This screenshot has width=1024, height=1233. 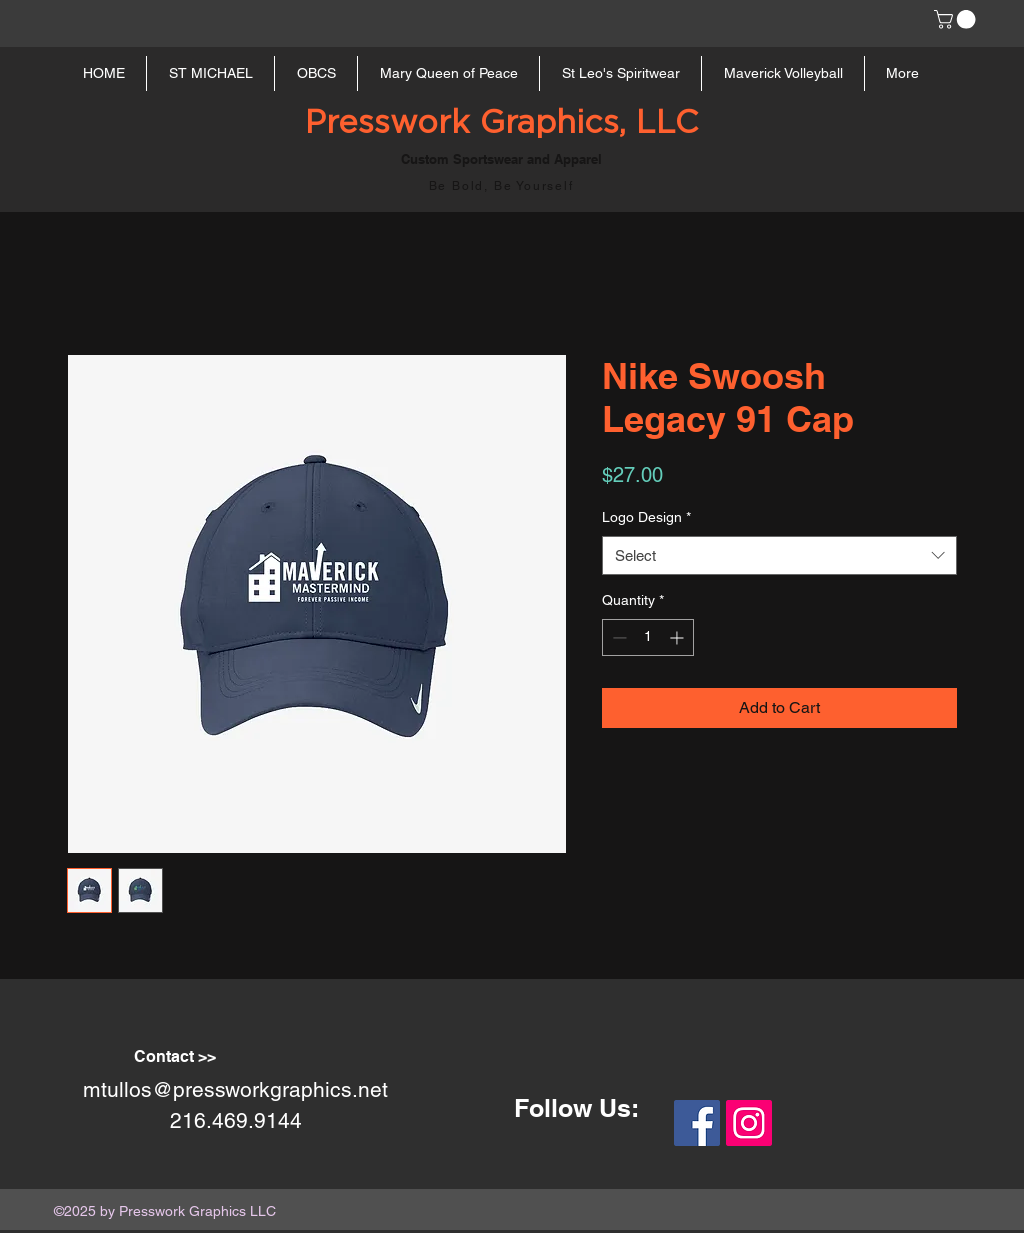 I want to click on Logo Design, so click(x=646, y=517).